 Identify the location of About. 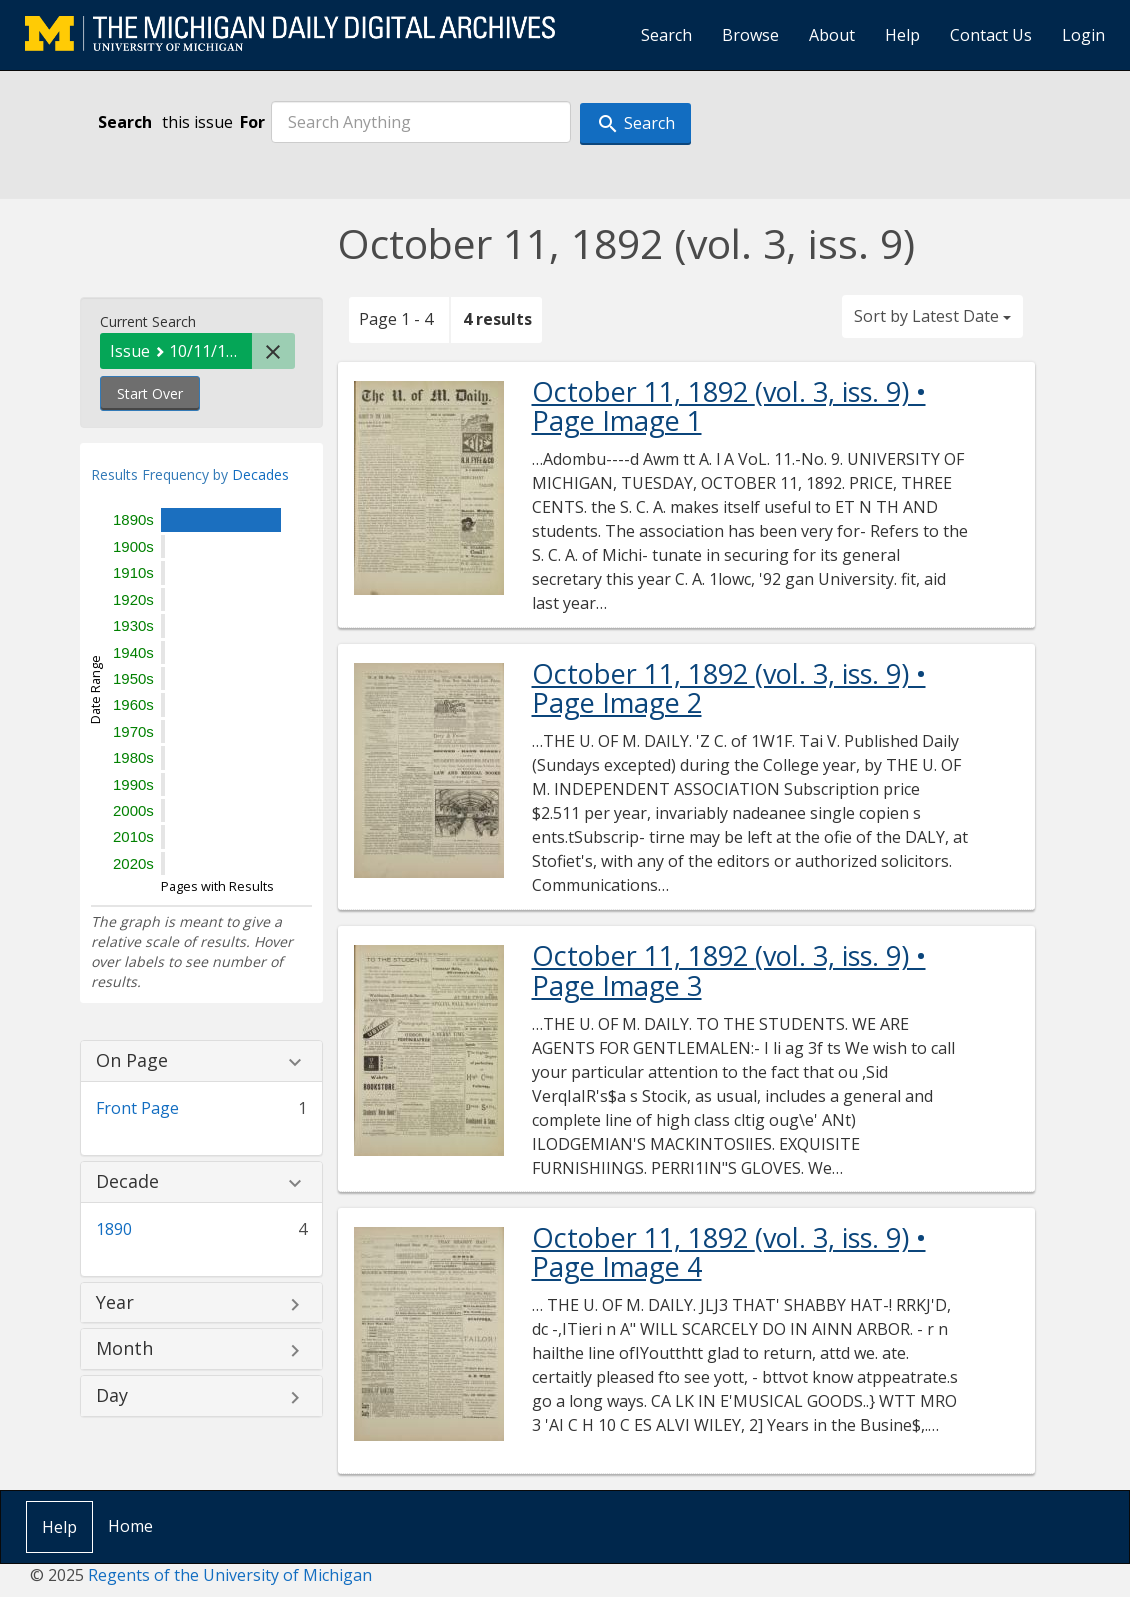
(832, 35).